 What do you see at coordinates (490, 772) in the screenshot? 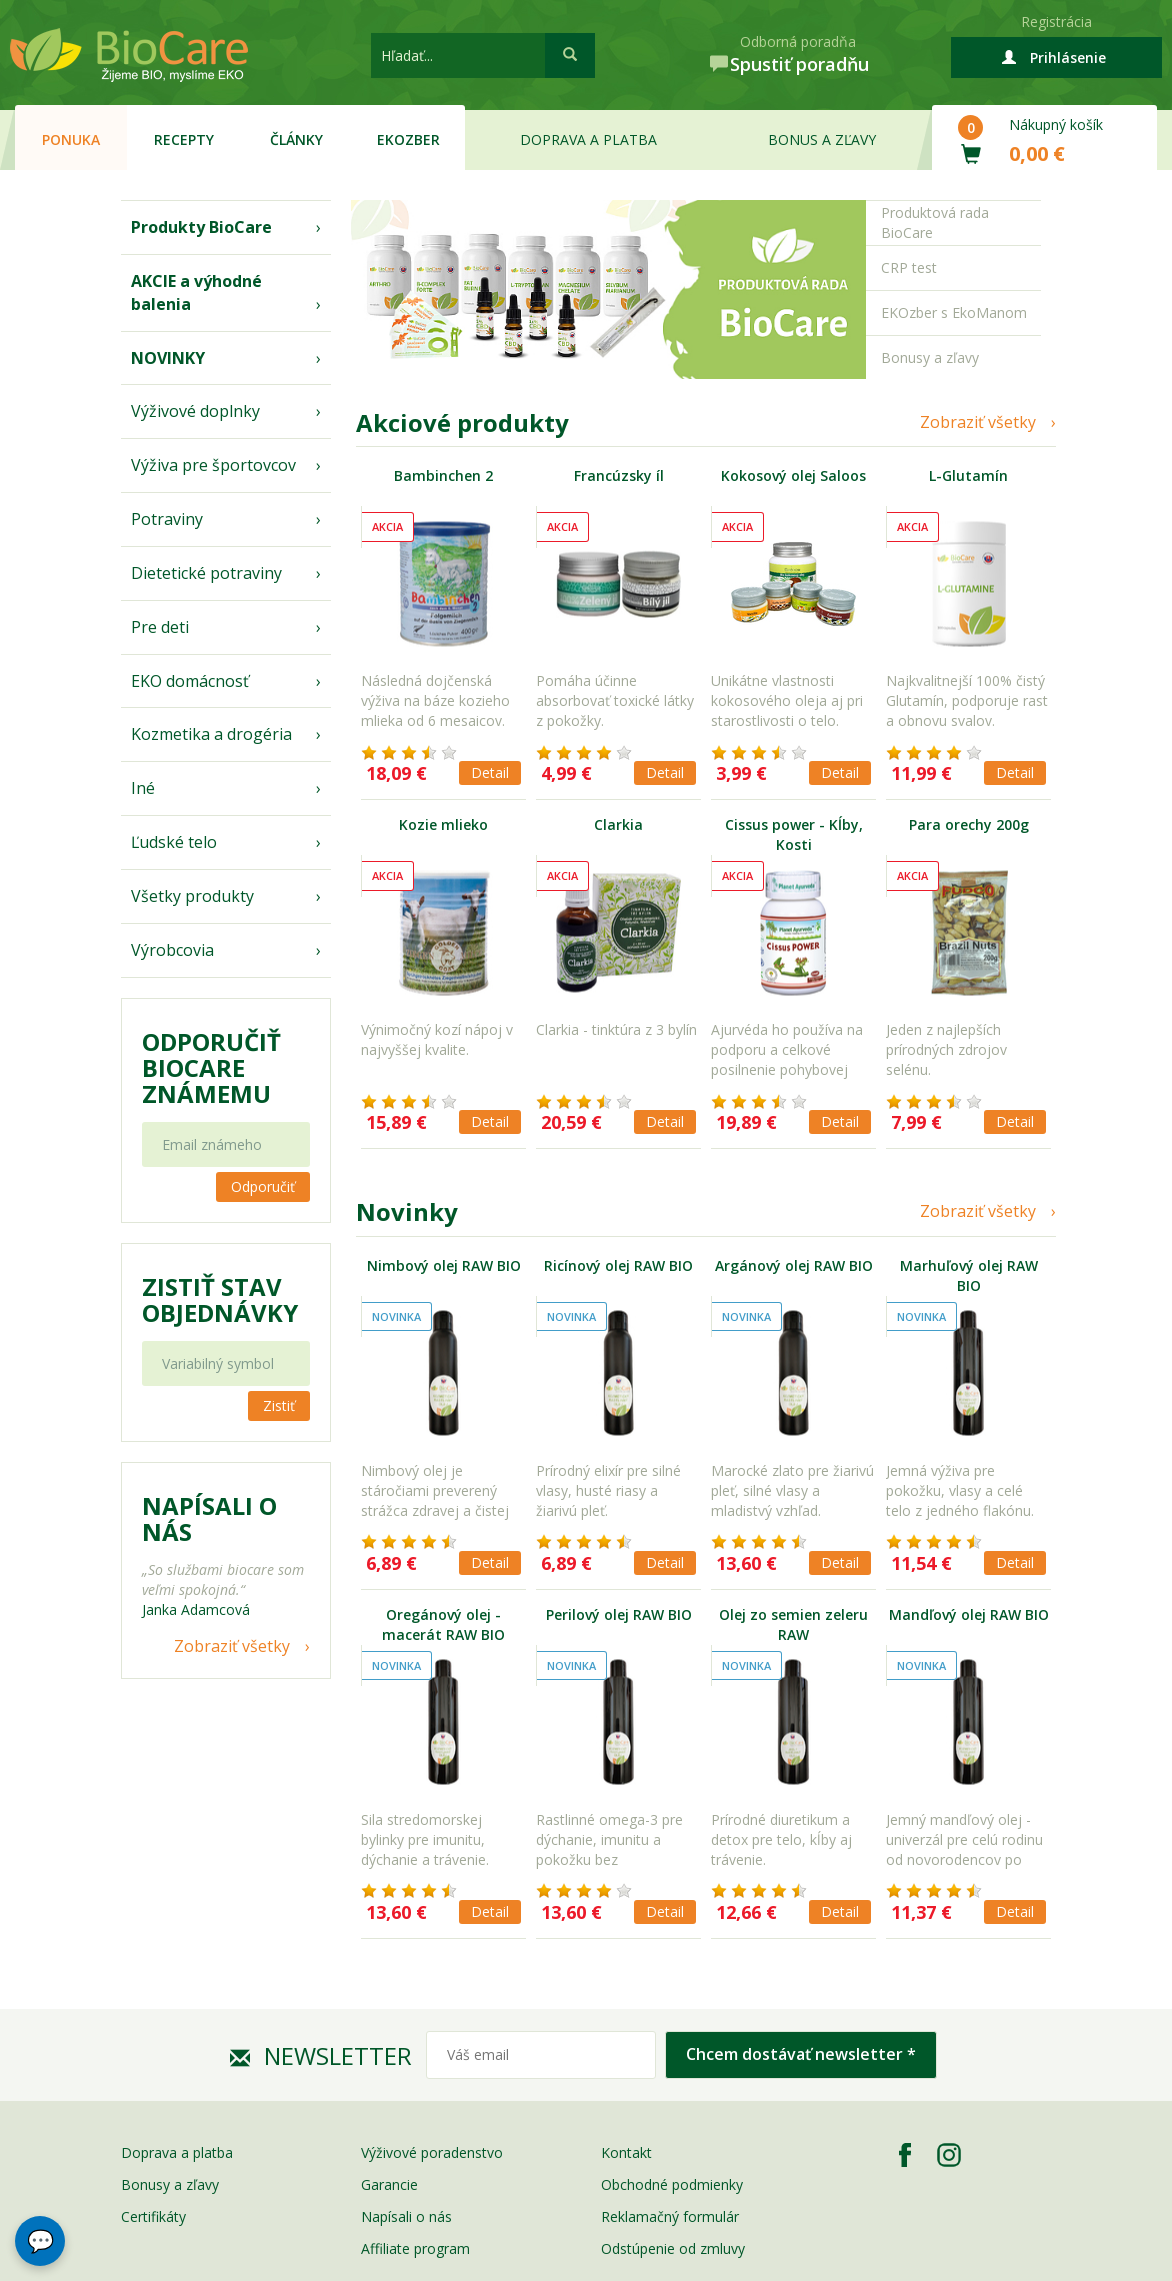
I see `Detail` at bounding box center [490, 772].